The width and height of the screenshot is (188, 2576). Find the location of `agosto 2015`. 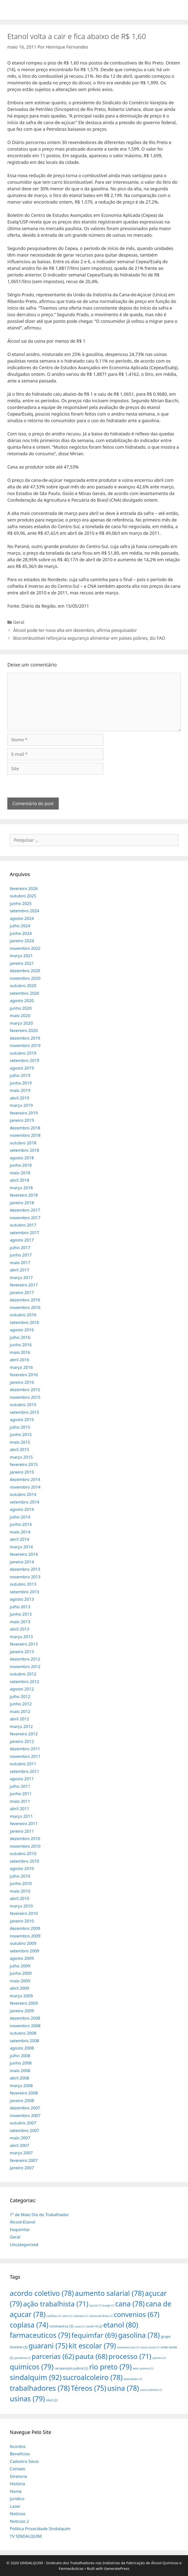

agosto 2015 is located at coordinates (22, 1419).